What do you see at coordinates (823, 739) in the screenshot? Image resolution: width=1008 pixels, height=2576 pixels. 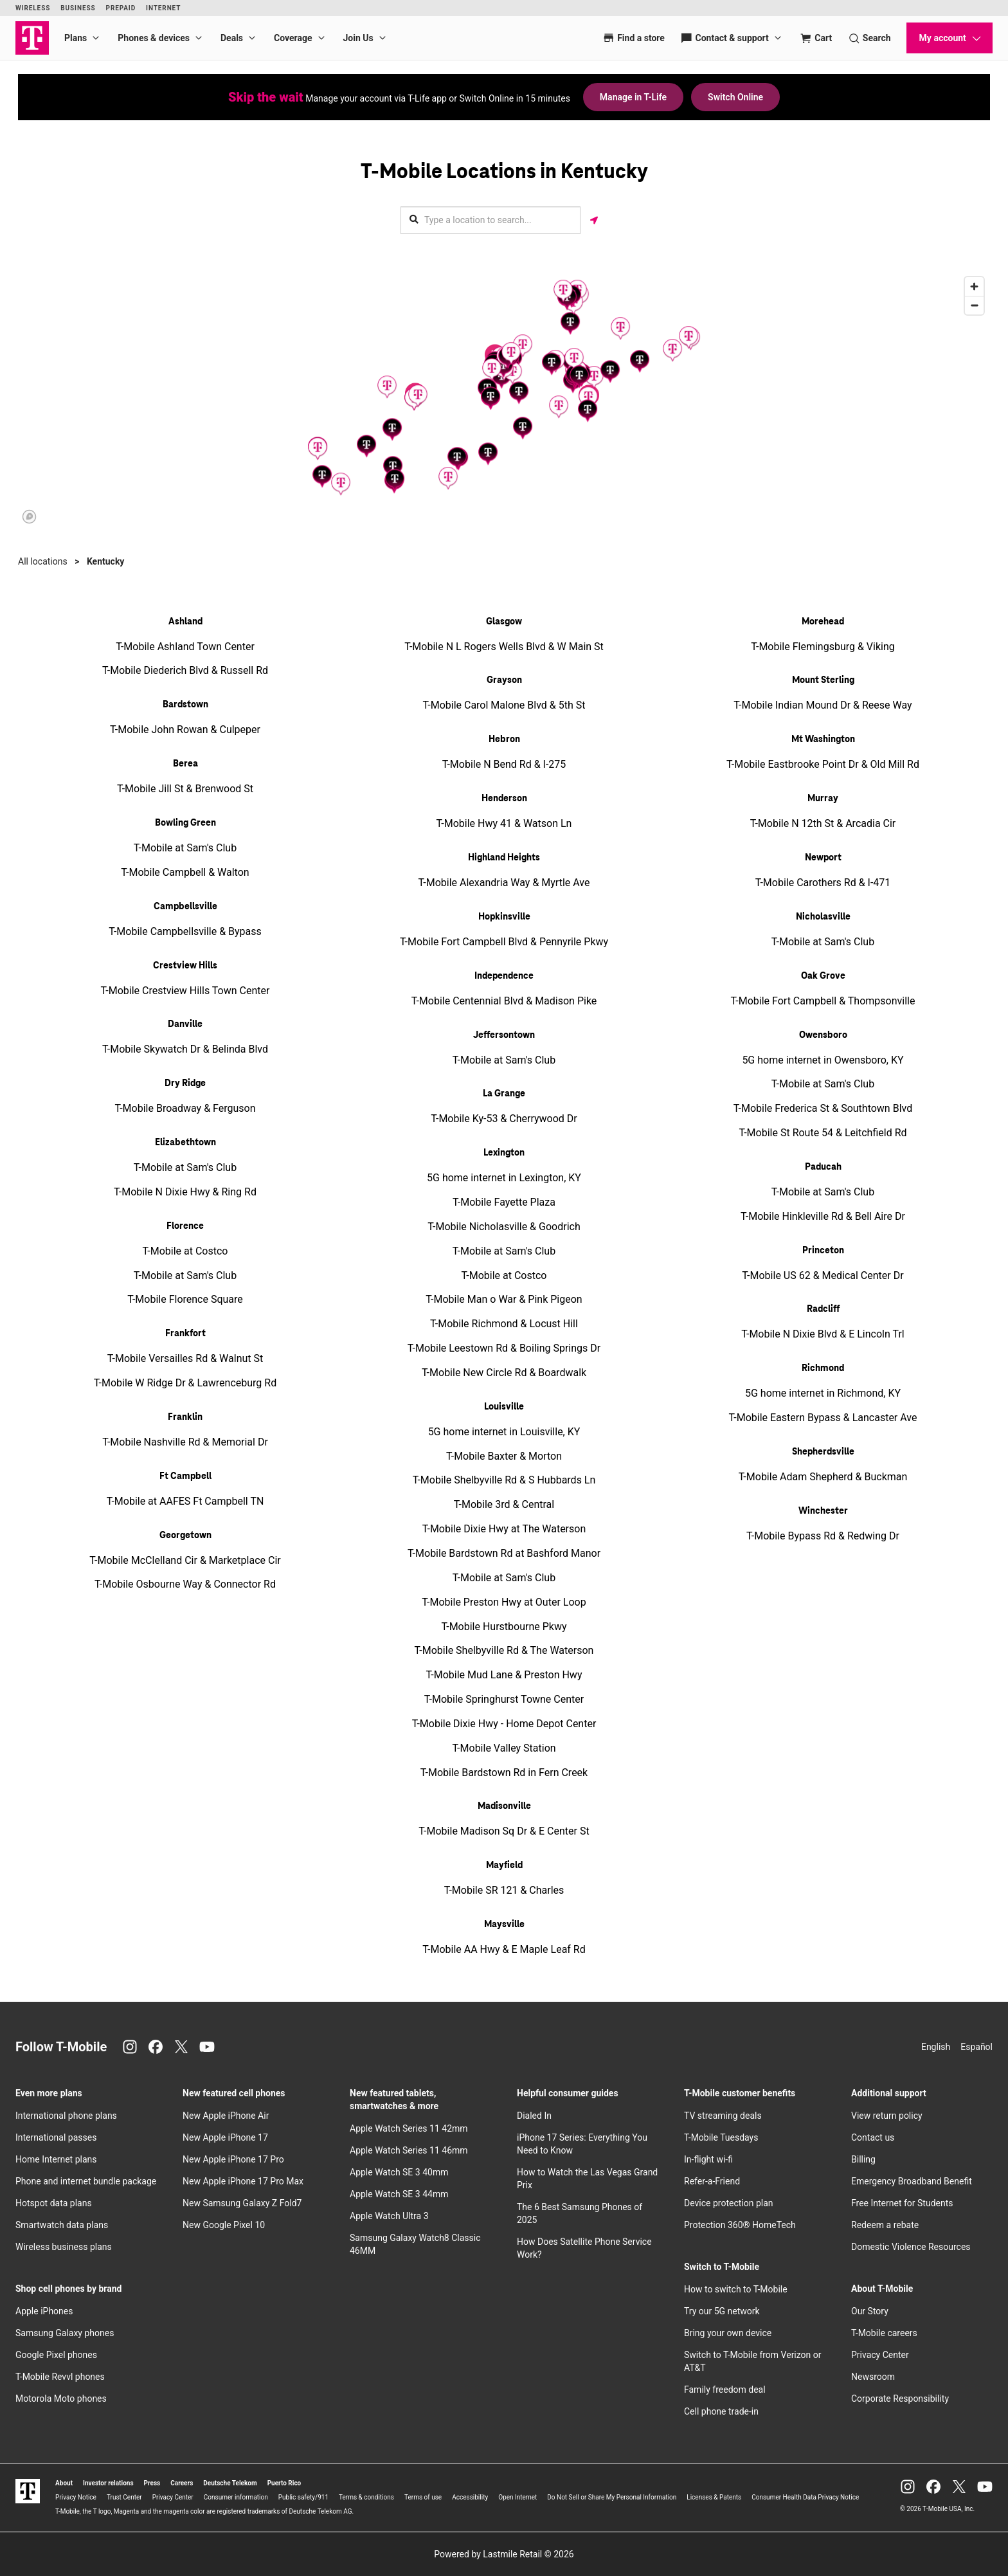 I see `Mt Washington` at bounding box center [823, 739].